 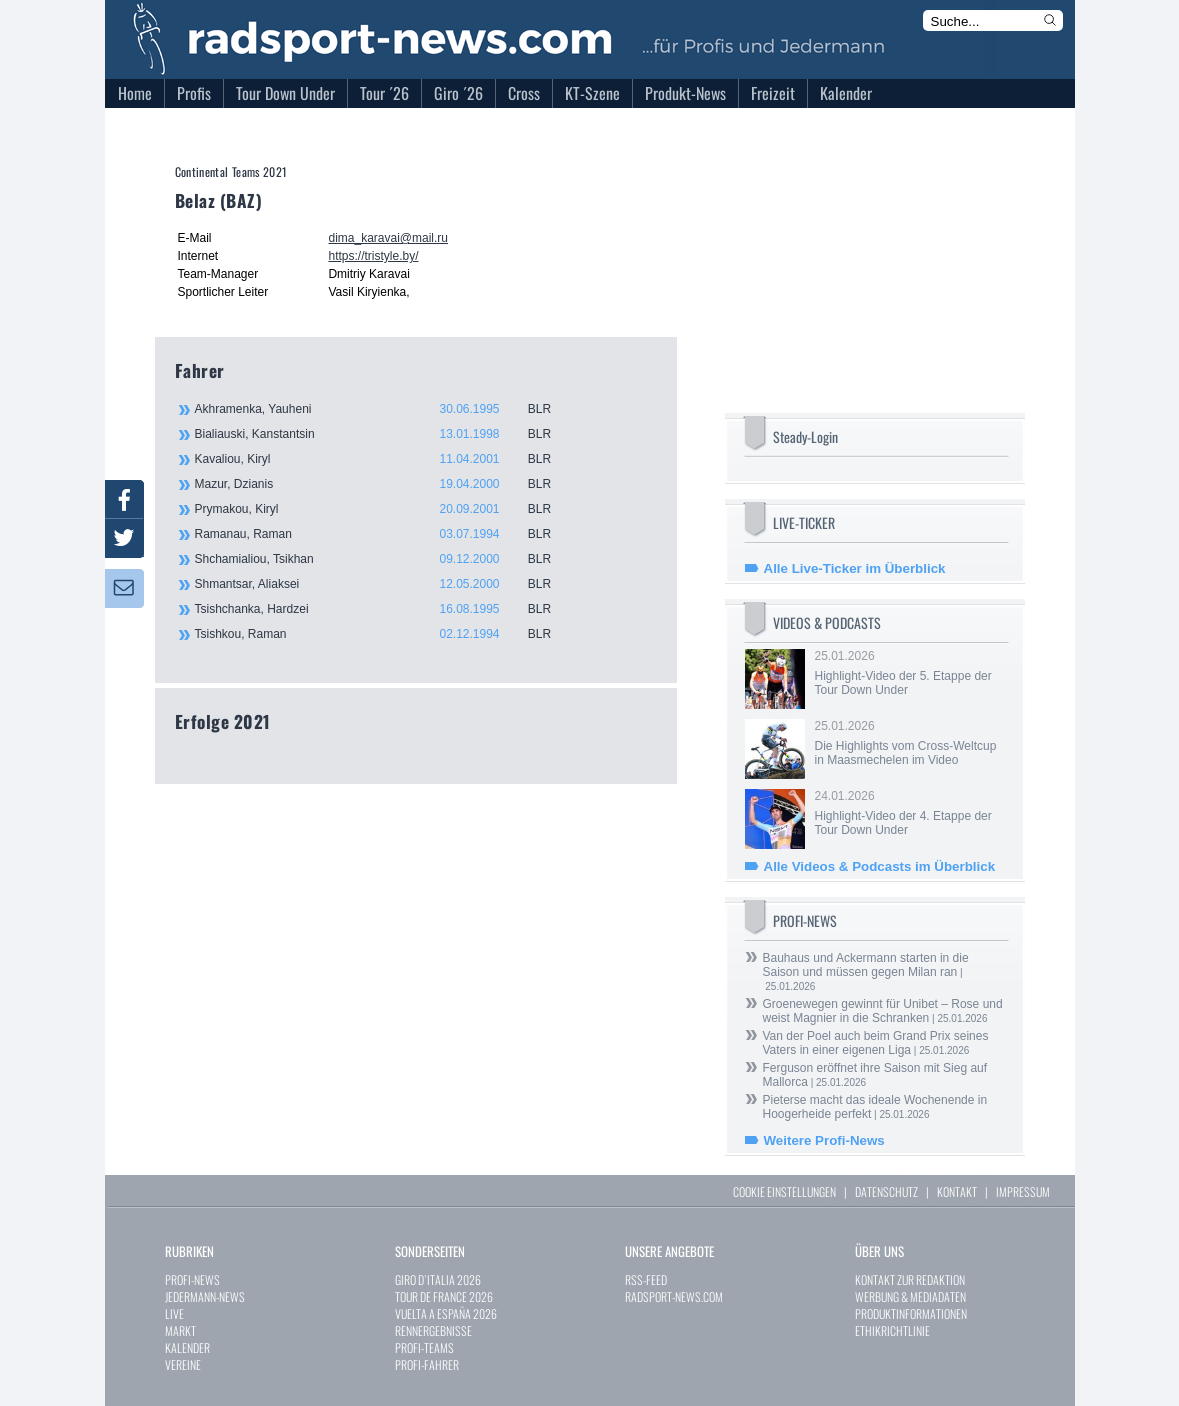 What do you see at coordinates (385, 584) in the screenshot?
I see `Shmantsar, Aliaksei` at bounding box center [385, 584].